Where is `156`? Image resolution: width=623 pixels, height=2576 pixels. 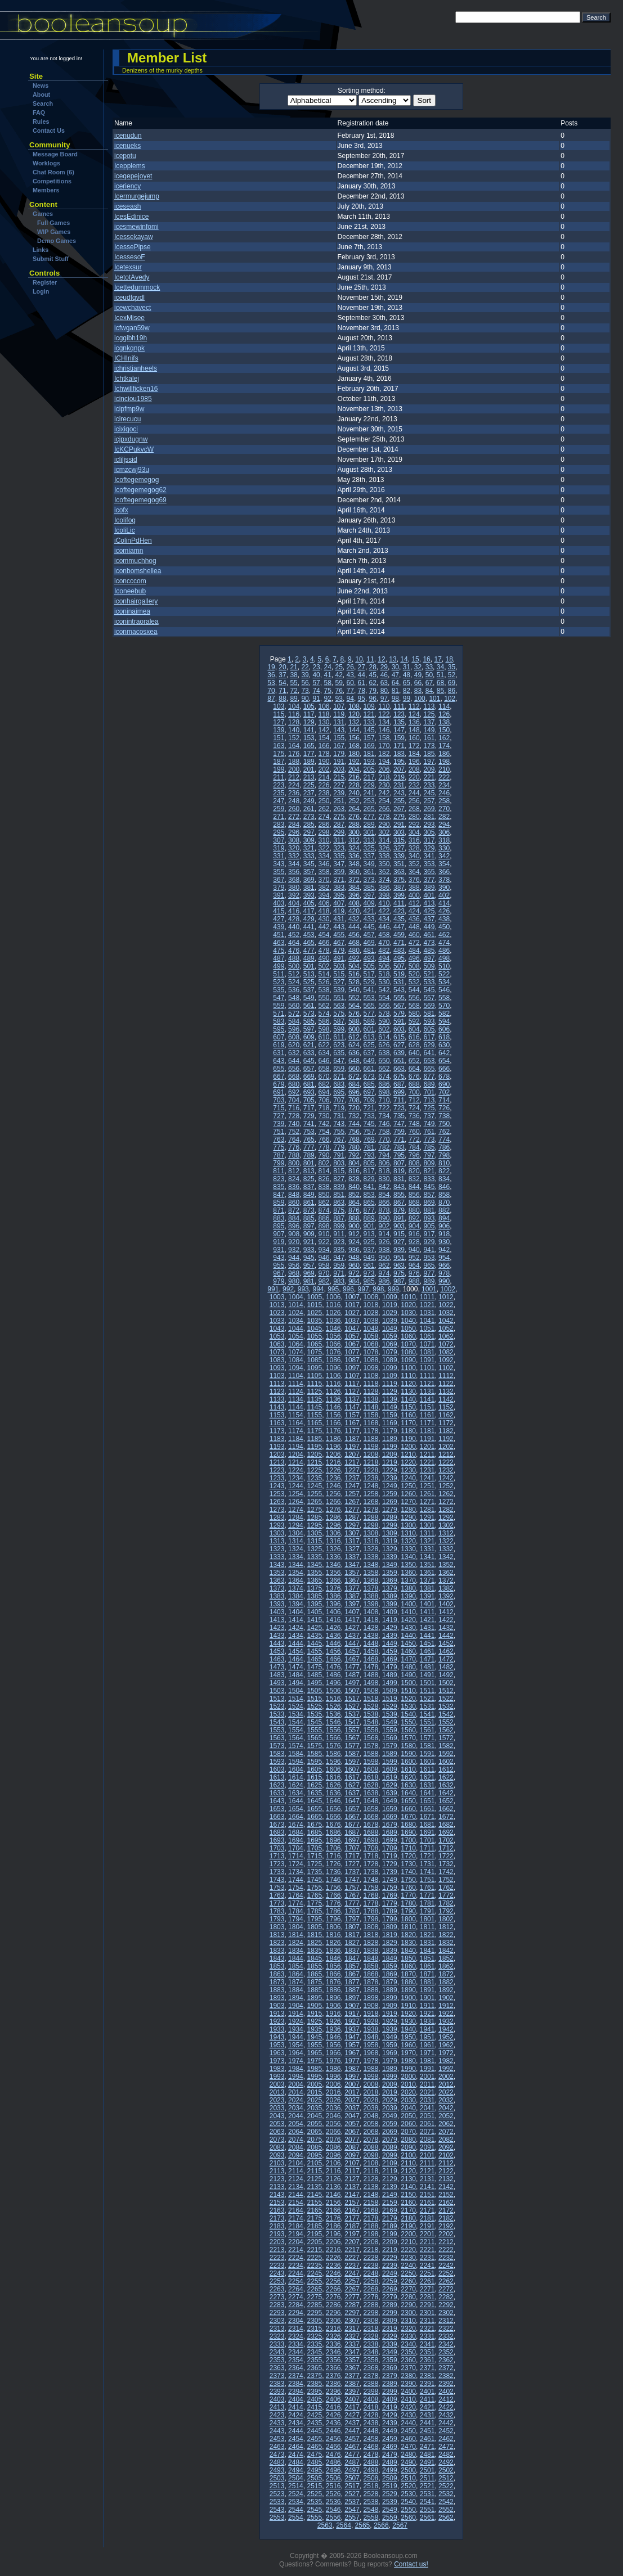 156 is located at coordinates (354, 738).